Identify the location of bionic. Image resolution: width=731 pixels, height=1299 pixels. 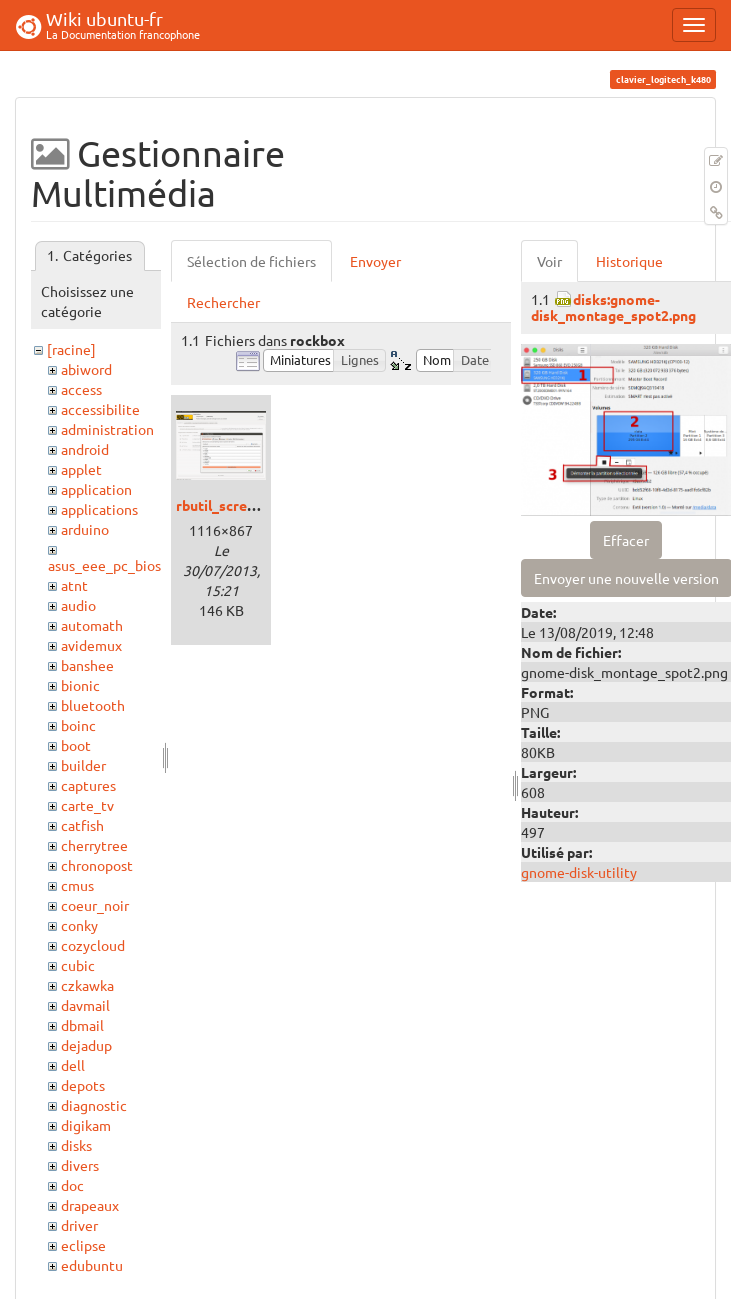
(80, 685).